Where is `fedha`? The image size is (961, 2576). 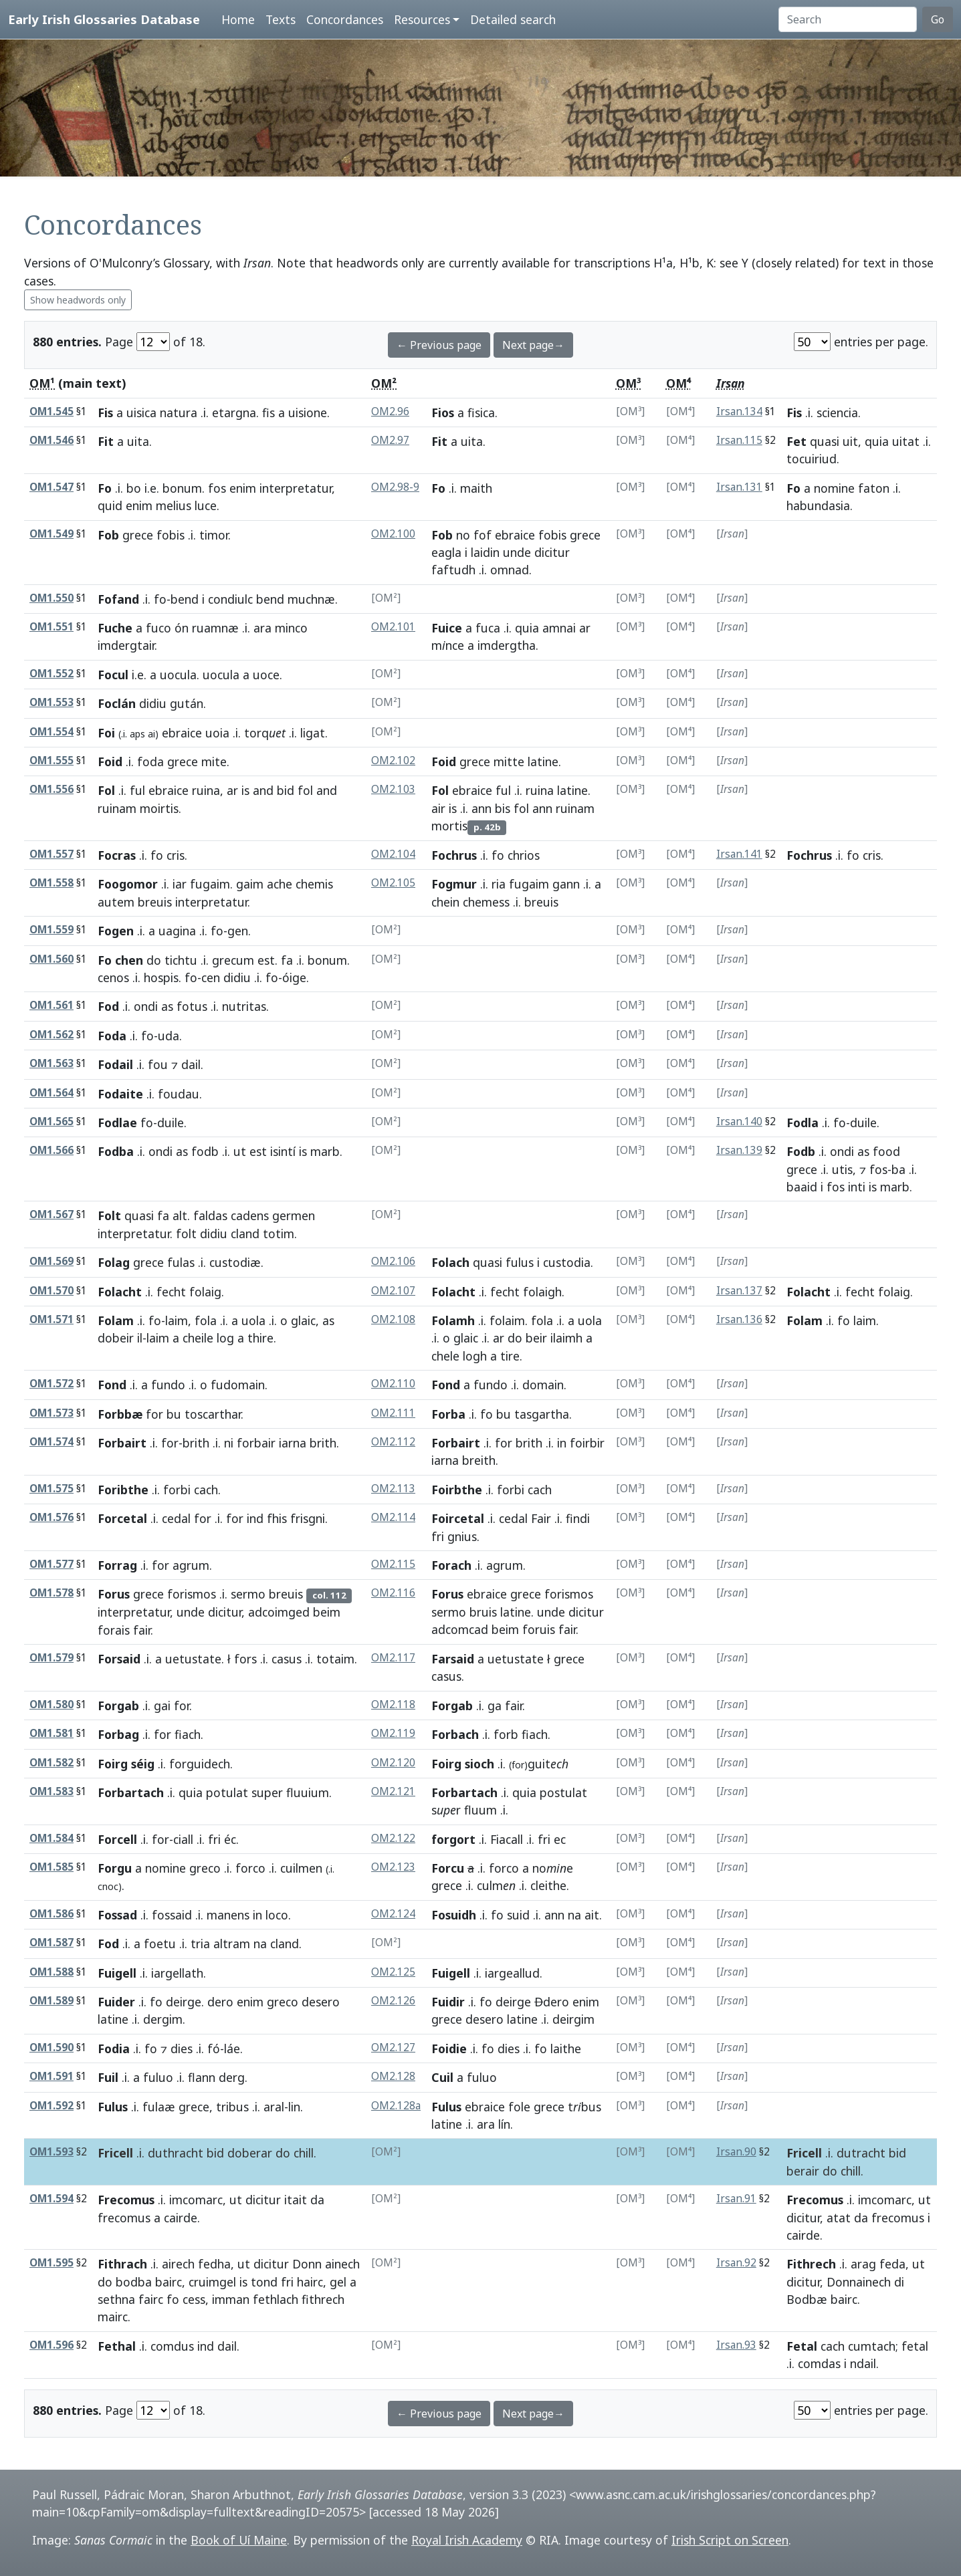 fedha is located at coordinates (214, 2264).